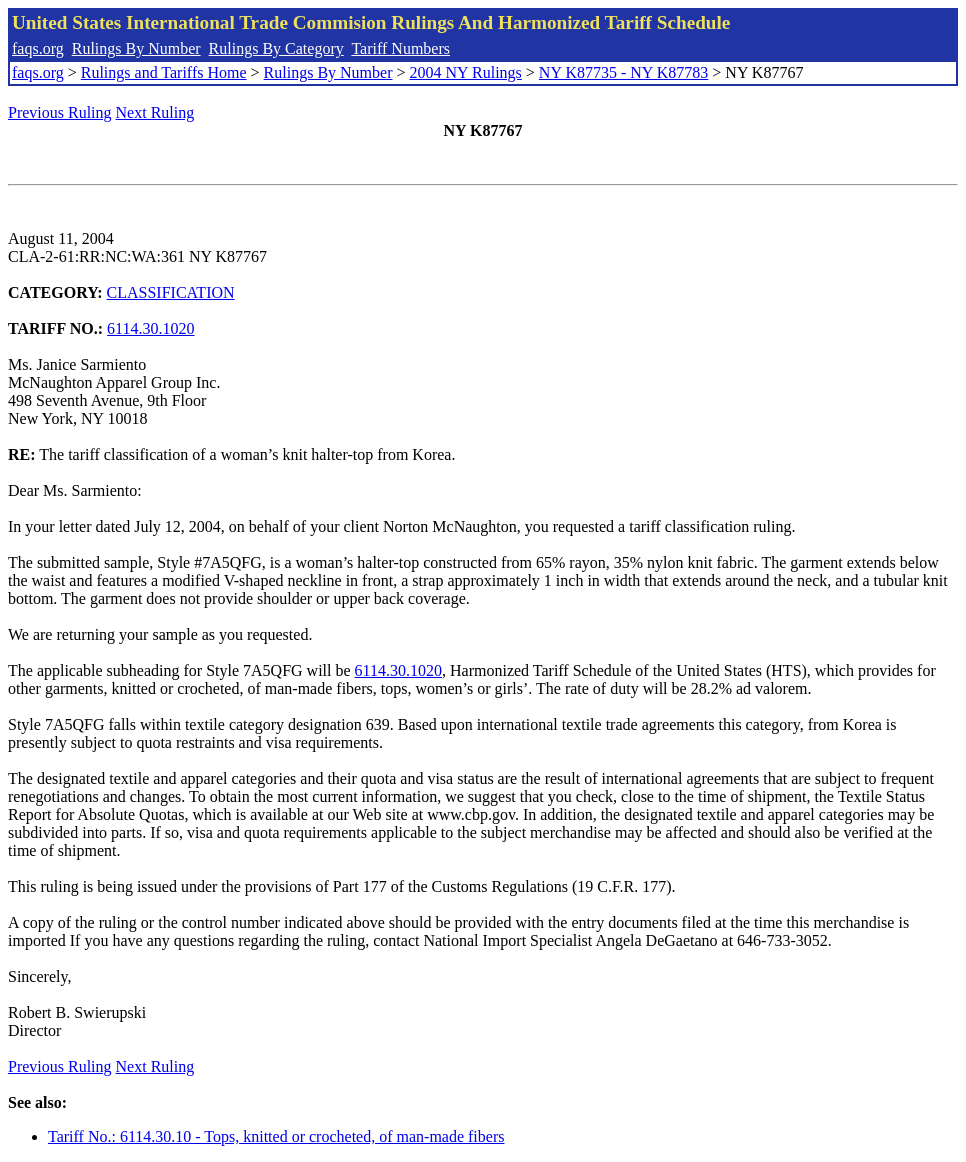  What do you see at coordinates (400, 48) in the screenshot?
I see `Tariff Numbers` at bounding box center [400, 48].